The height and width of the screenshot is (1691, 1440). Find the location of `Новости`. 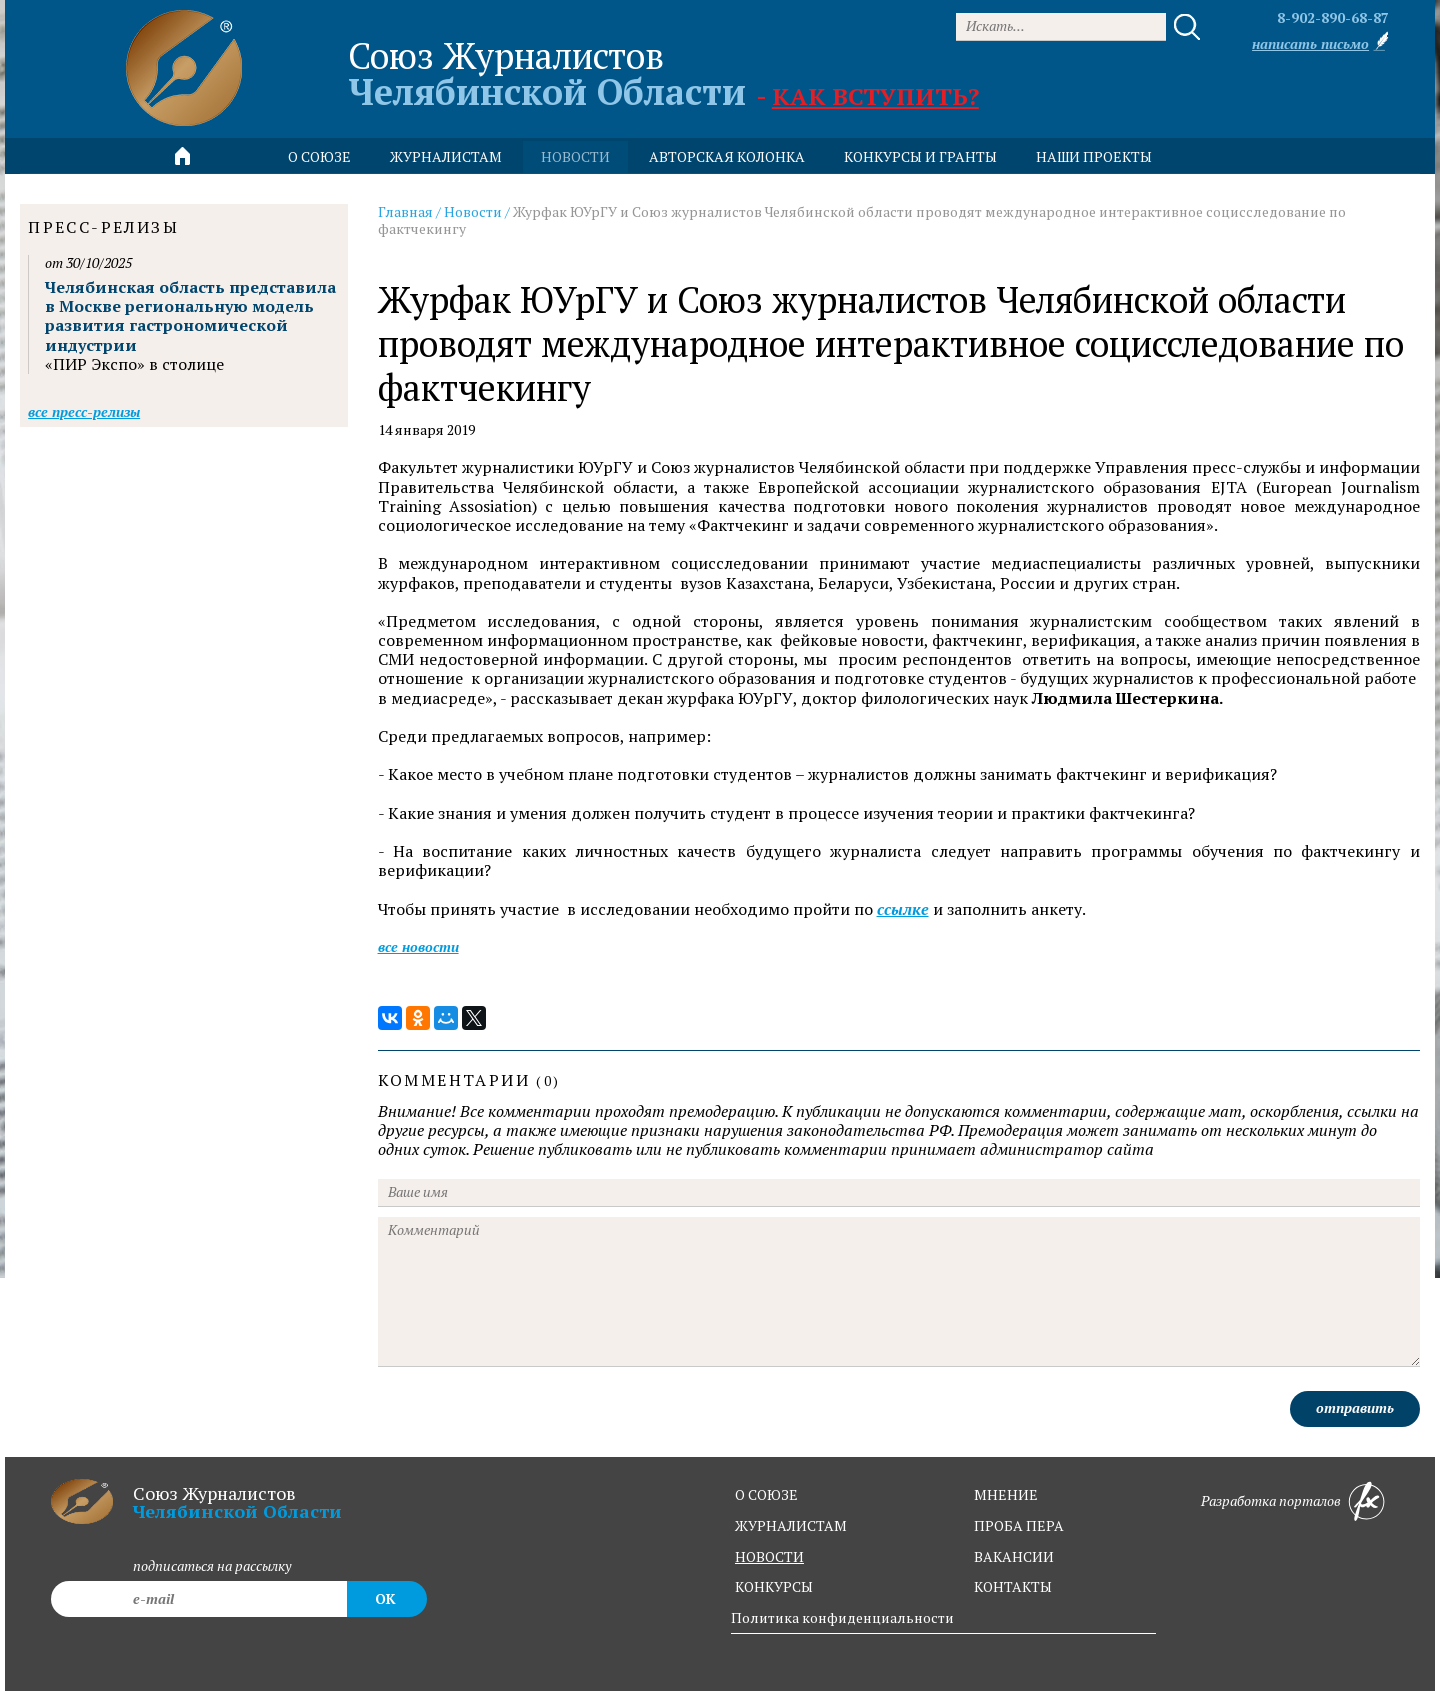

Новости is located at coordinates (473, 211).